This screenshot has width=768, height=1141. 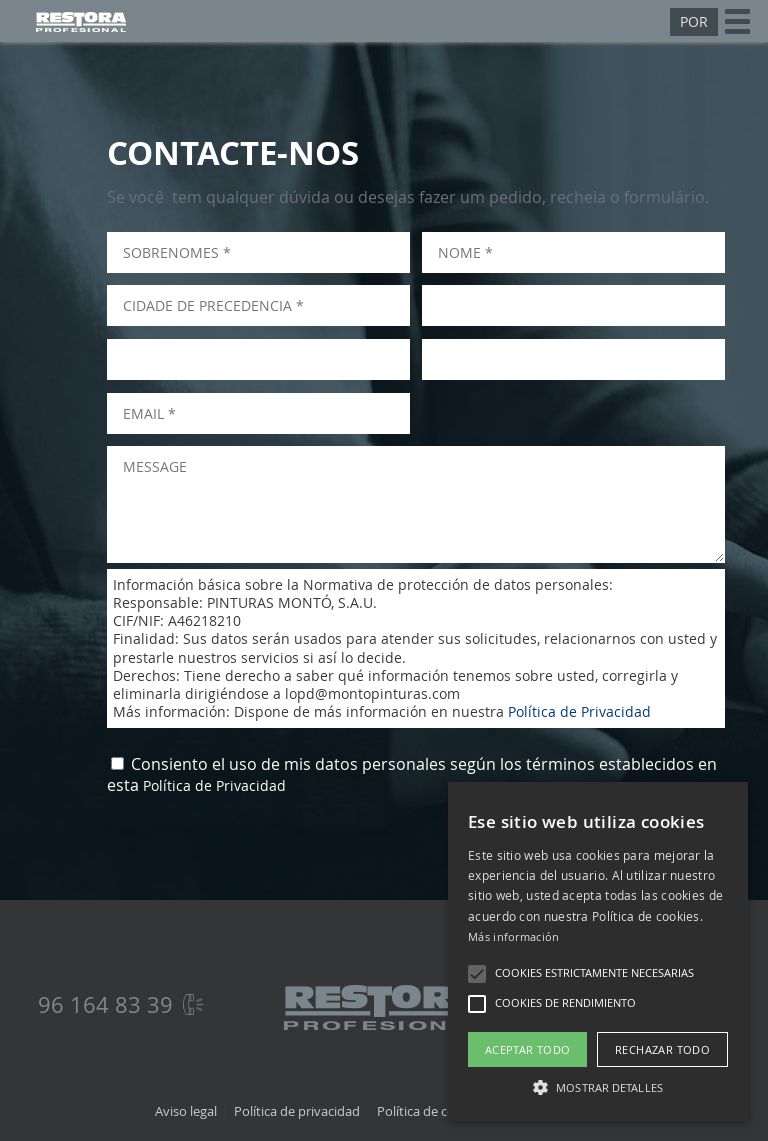 What do you see at coordinates (514, 936) in the screenshot?
I see `Más información [Más información, opens a new window]` at bounding box center [514, 936].